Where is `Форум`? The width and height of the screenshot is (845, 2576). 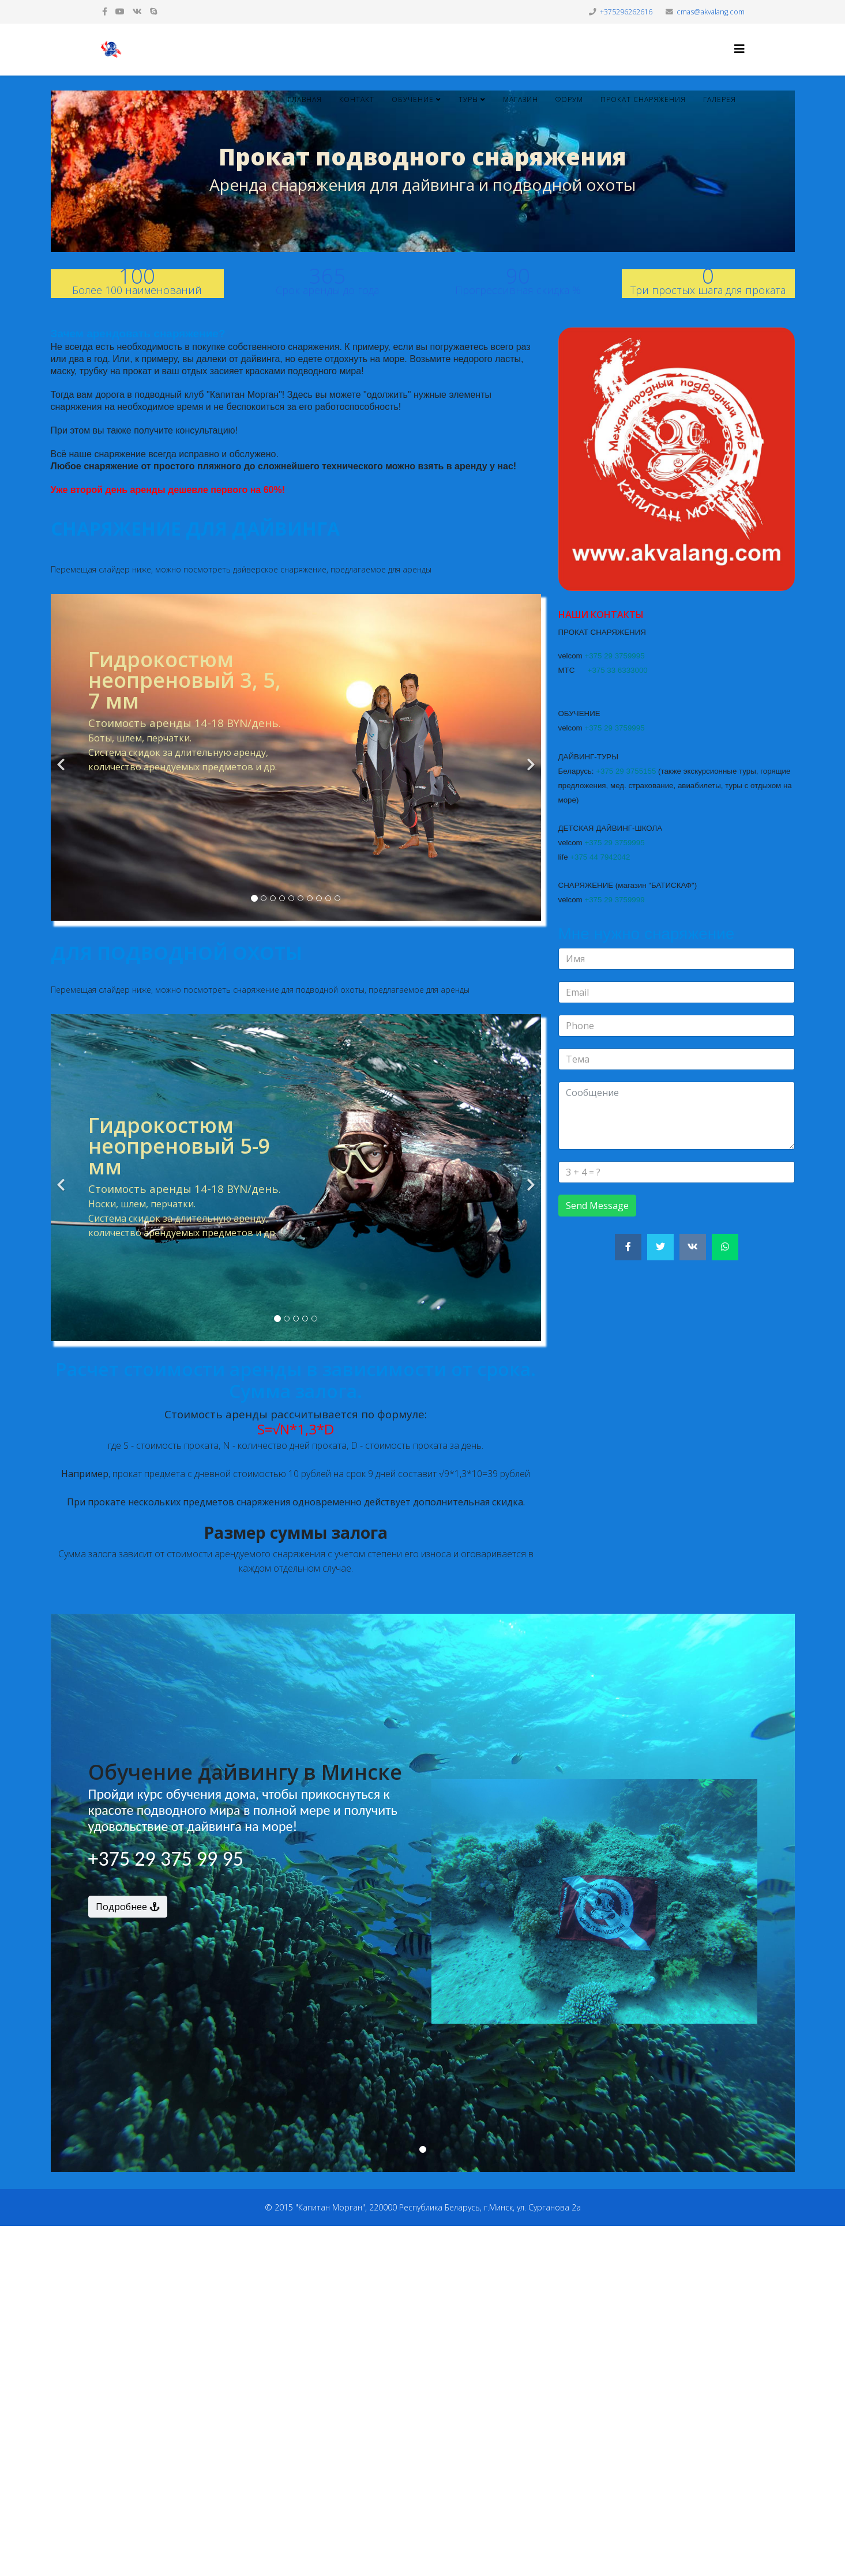 Форум is located at coordinates (569, 99).